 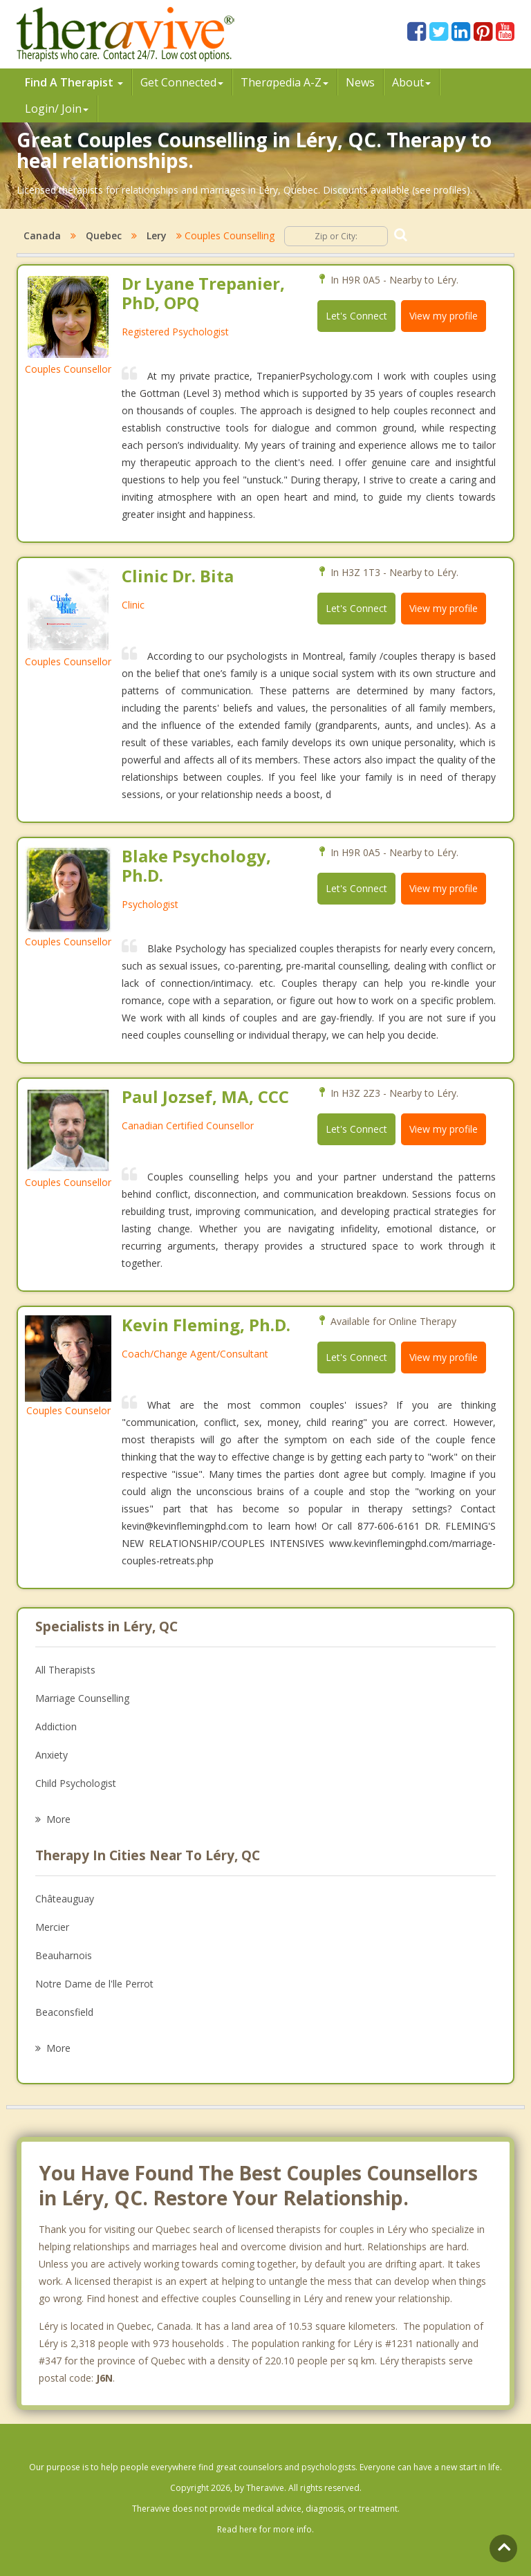 What do you see at coordinates (265, 2529) in the screenshot?
I see `Read here for more info.` at bounding box center [265, 2529].